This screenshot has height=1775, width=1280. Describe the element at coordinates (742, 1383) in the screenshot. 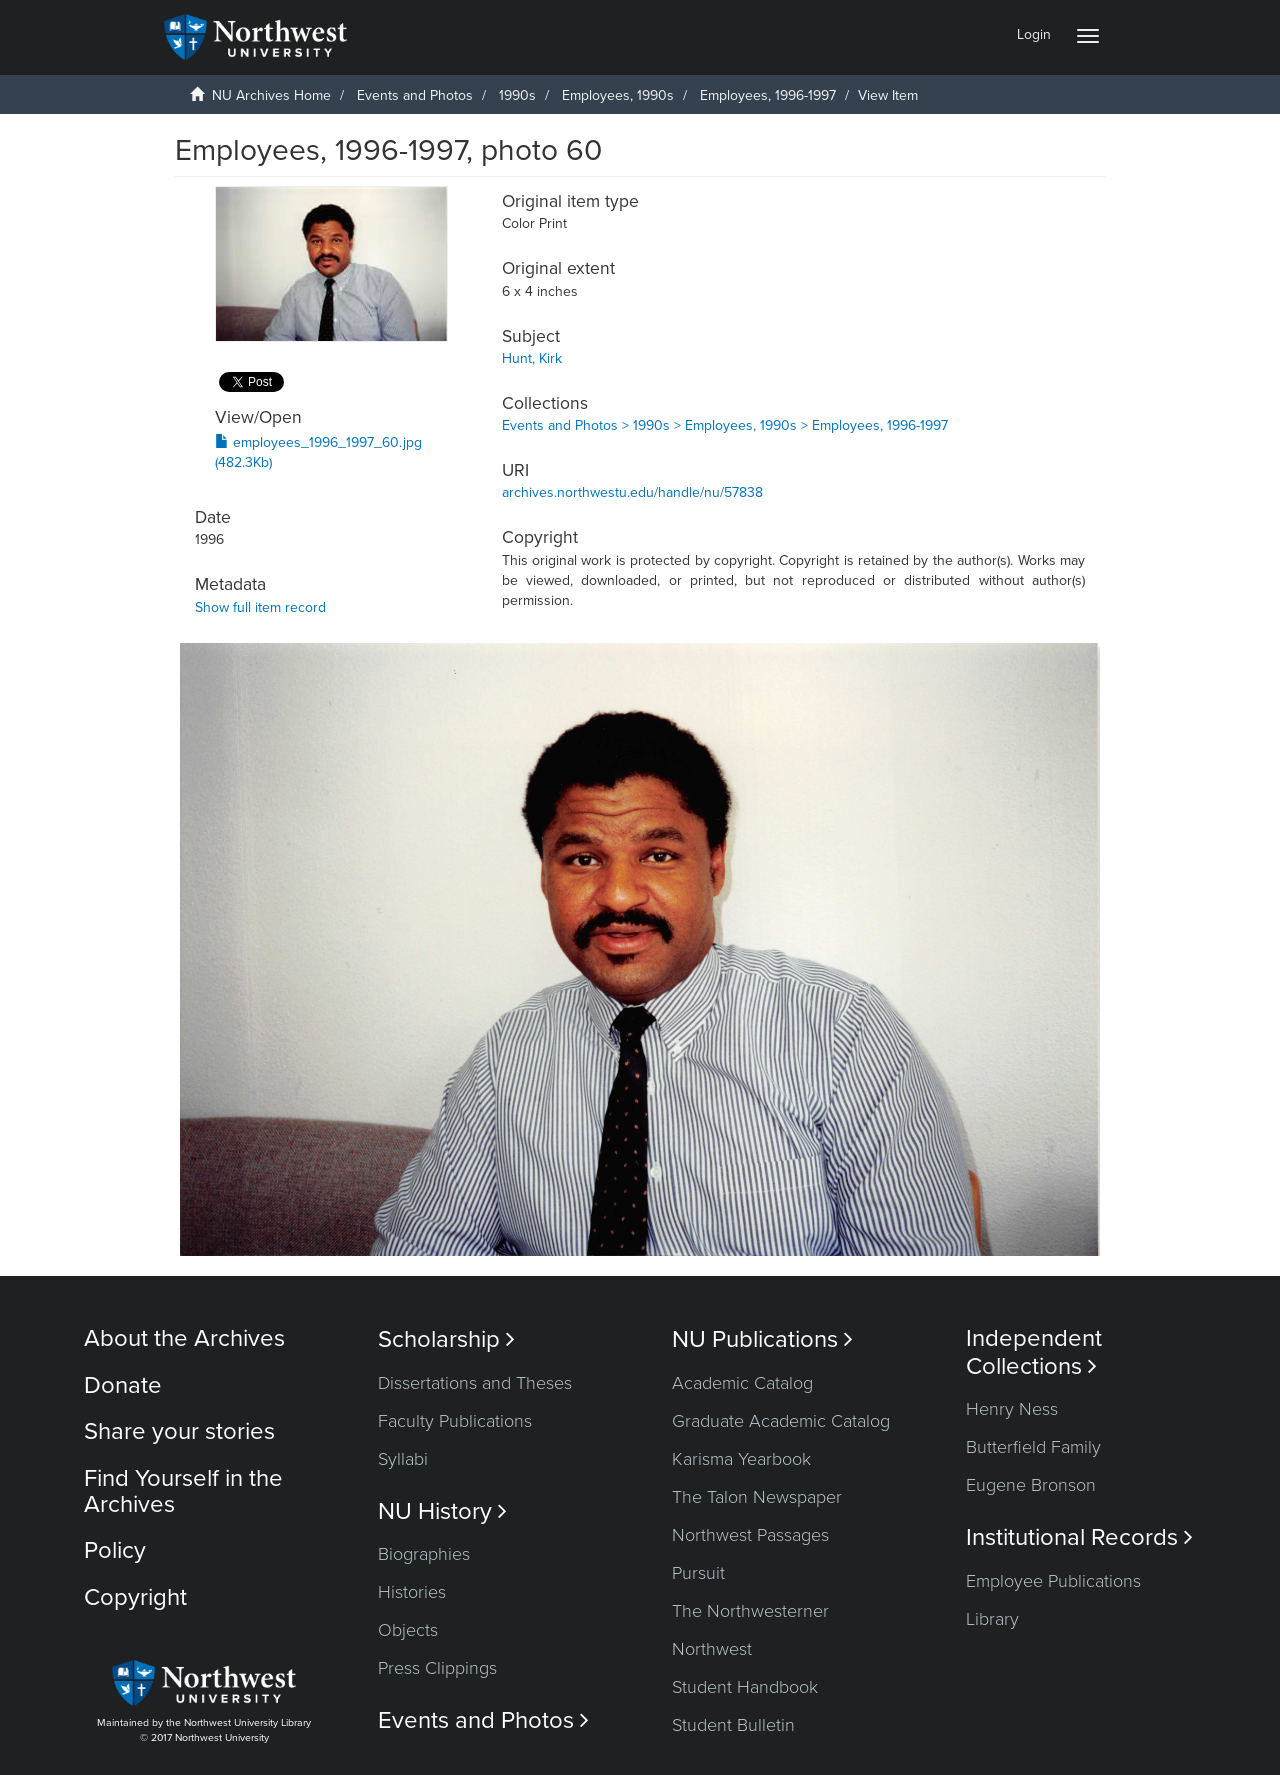

I see `Academic Catalog` at that location.